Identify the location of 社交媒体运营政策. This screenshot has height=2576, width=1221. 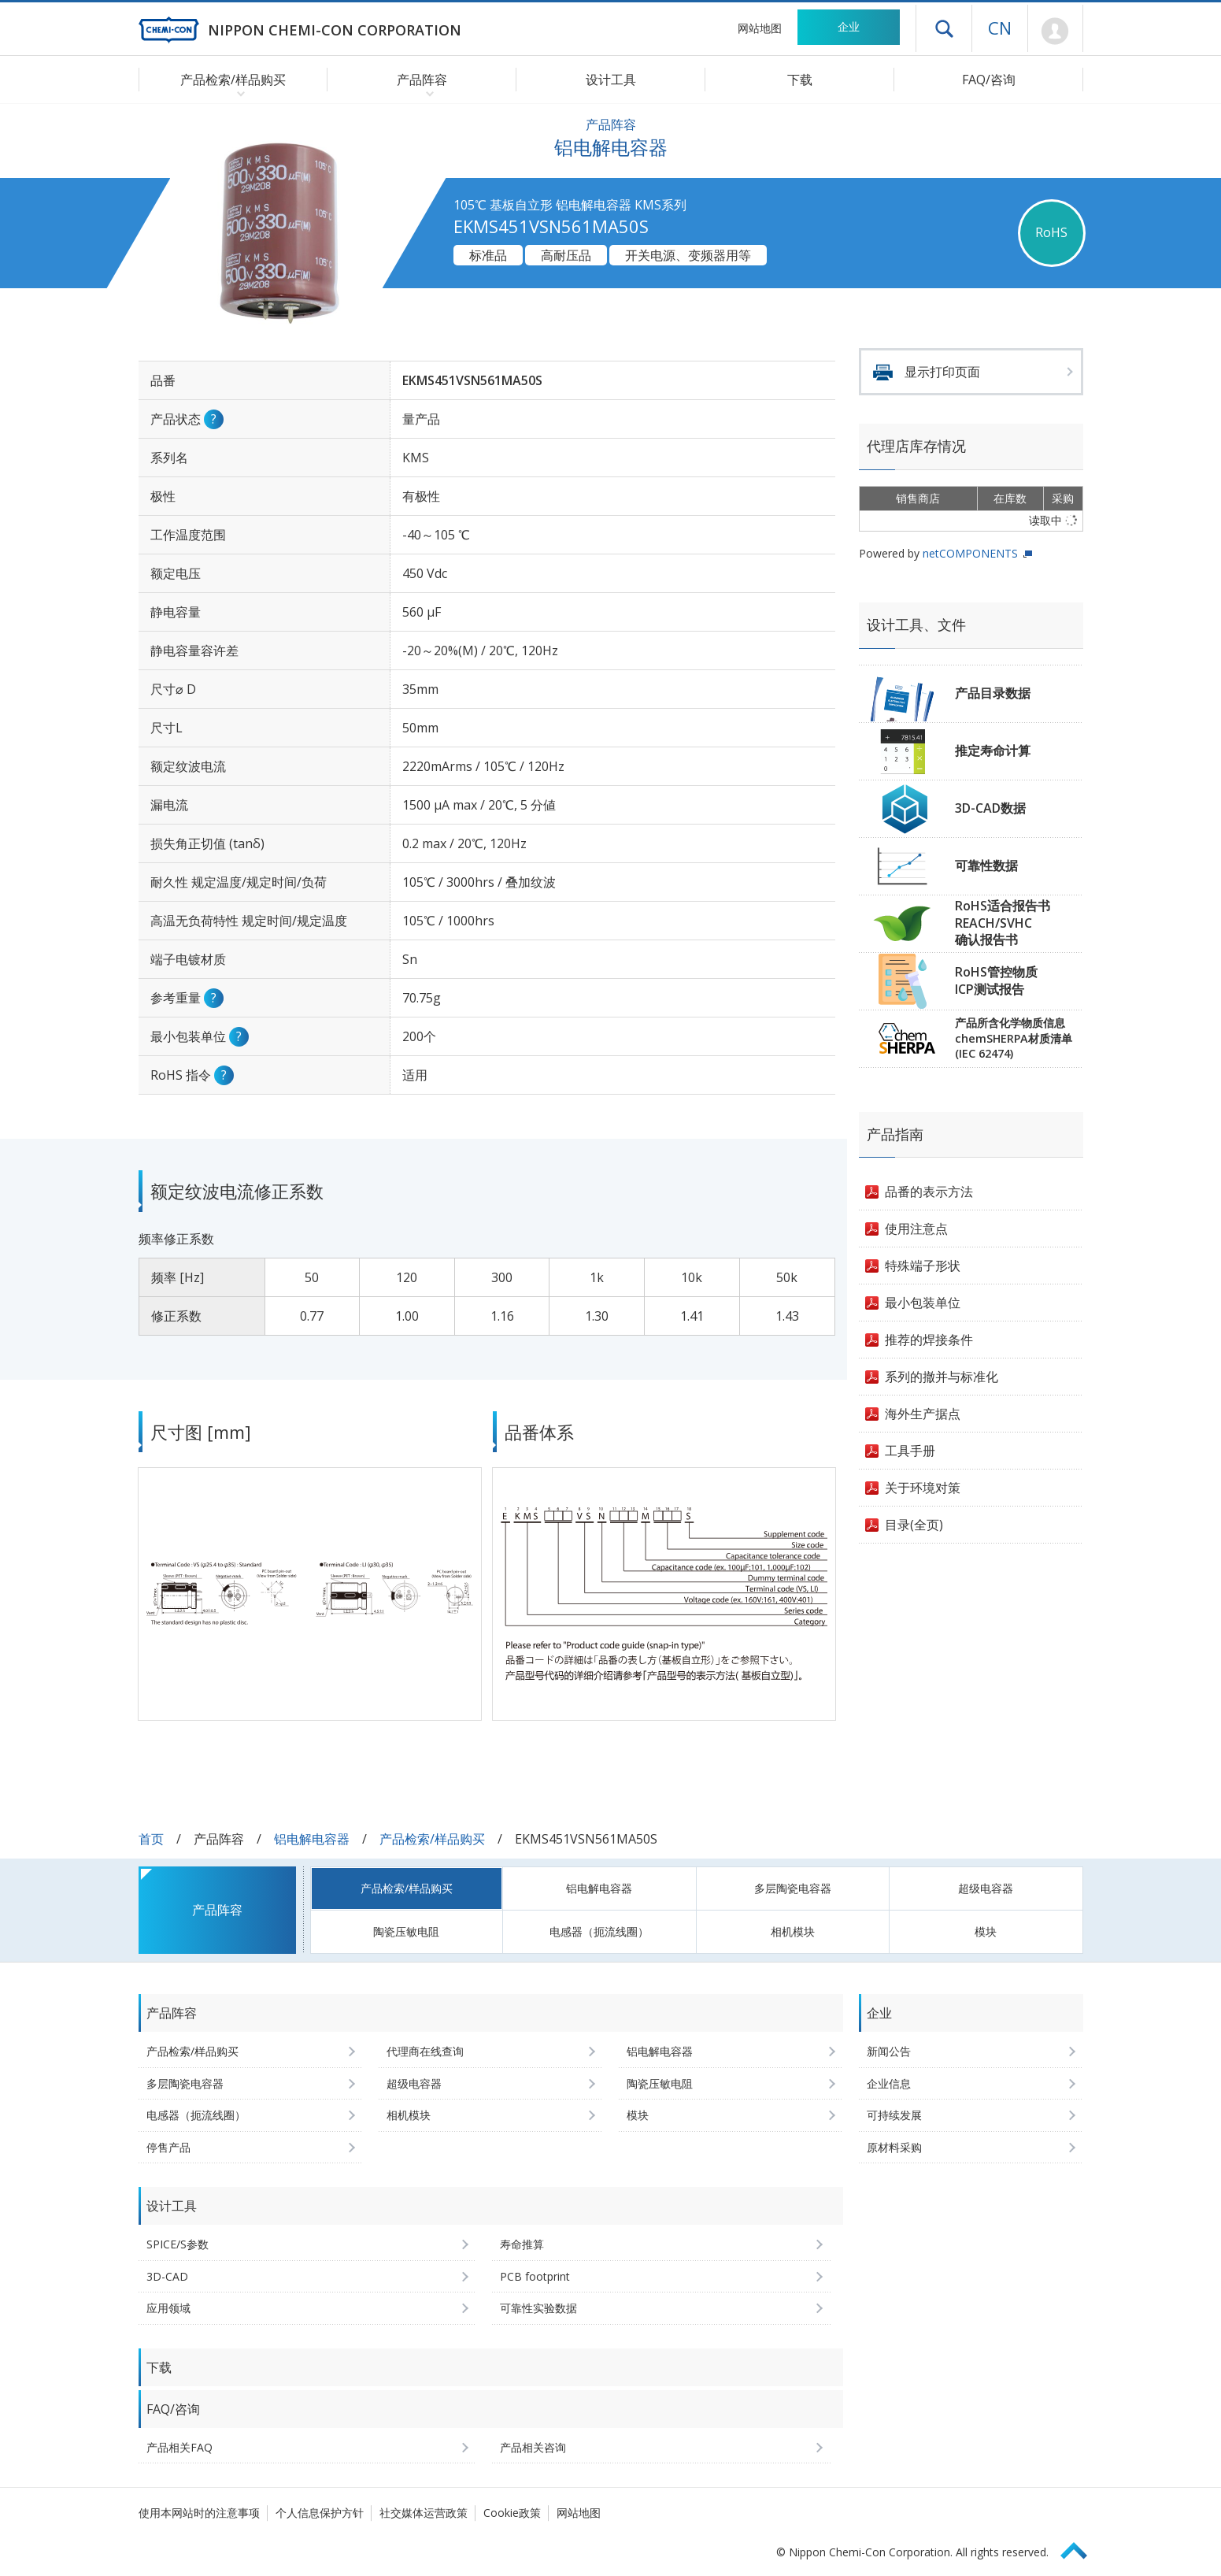
(423, 2512).